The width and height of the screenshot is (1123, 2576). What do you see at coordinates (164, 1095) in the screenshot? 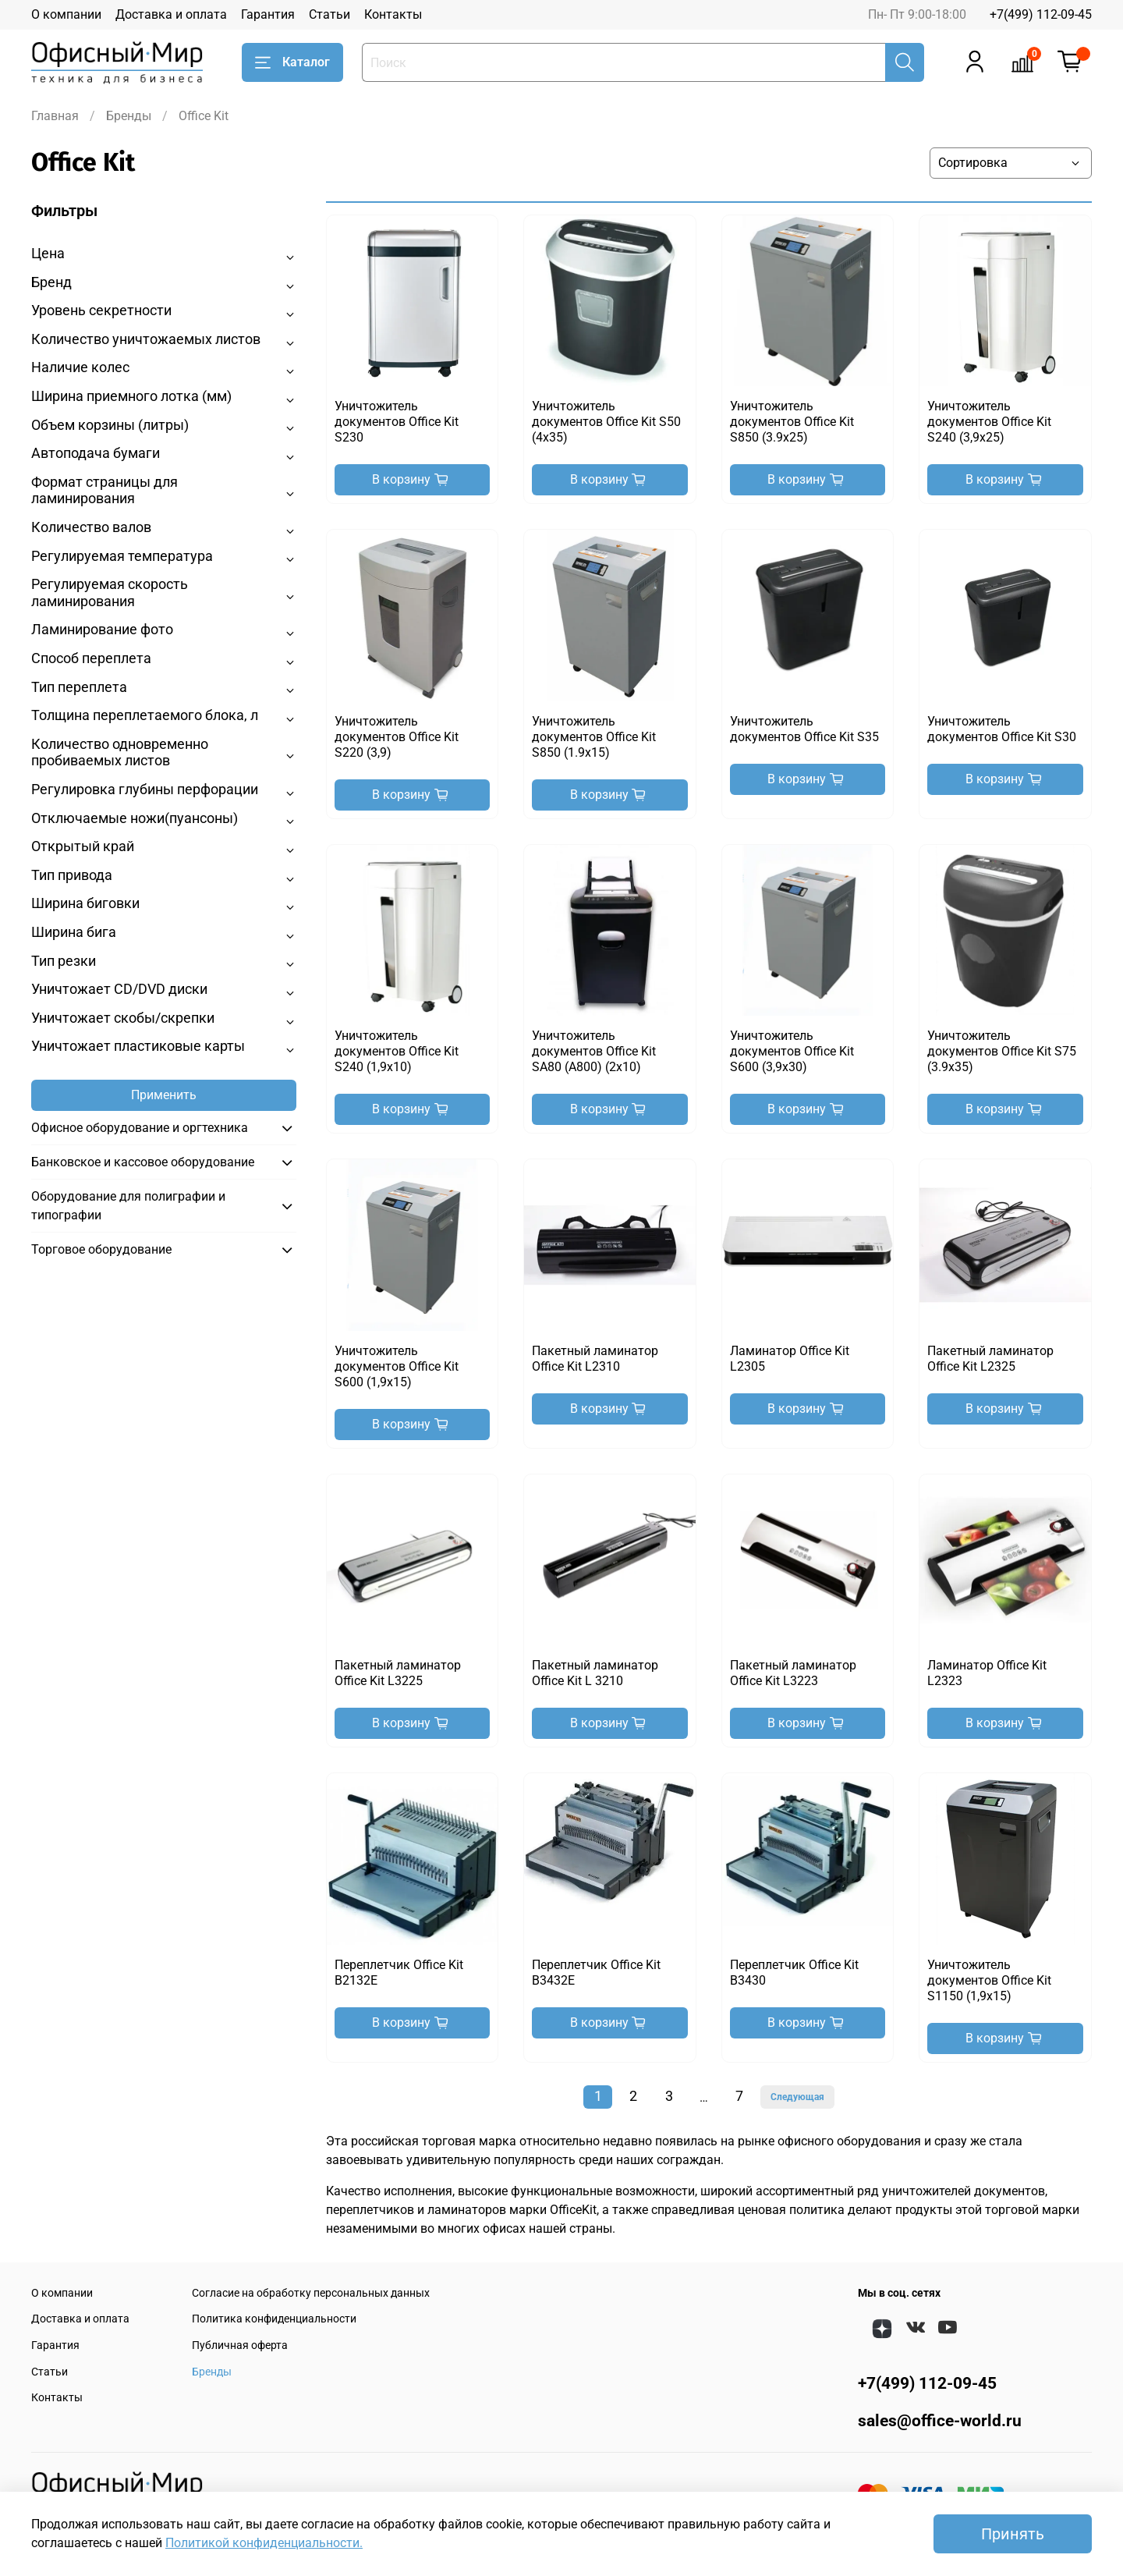
I see `Применить` at bounding box center [164, 1095].